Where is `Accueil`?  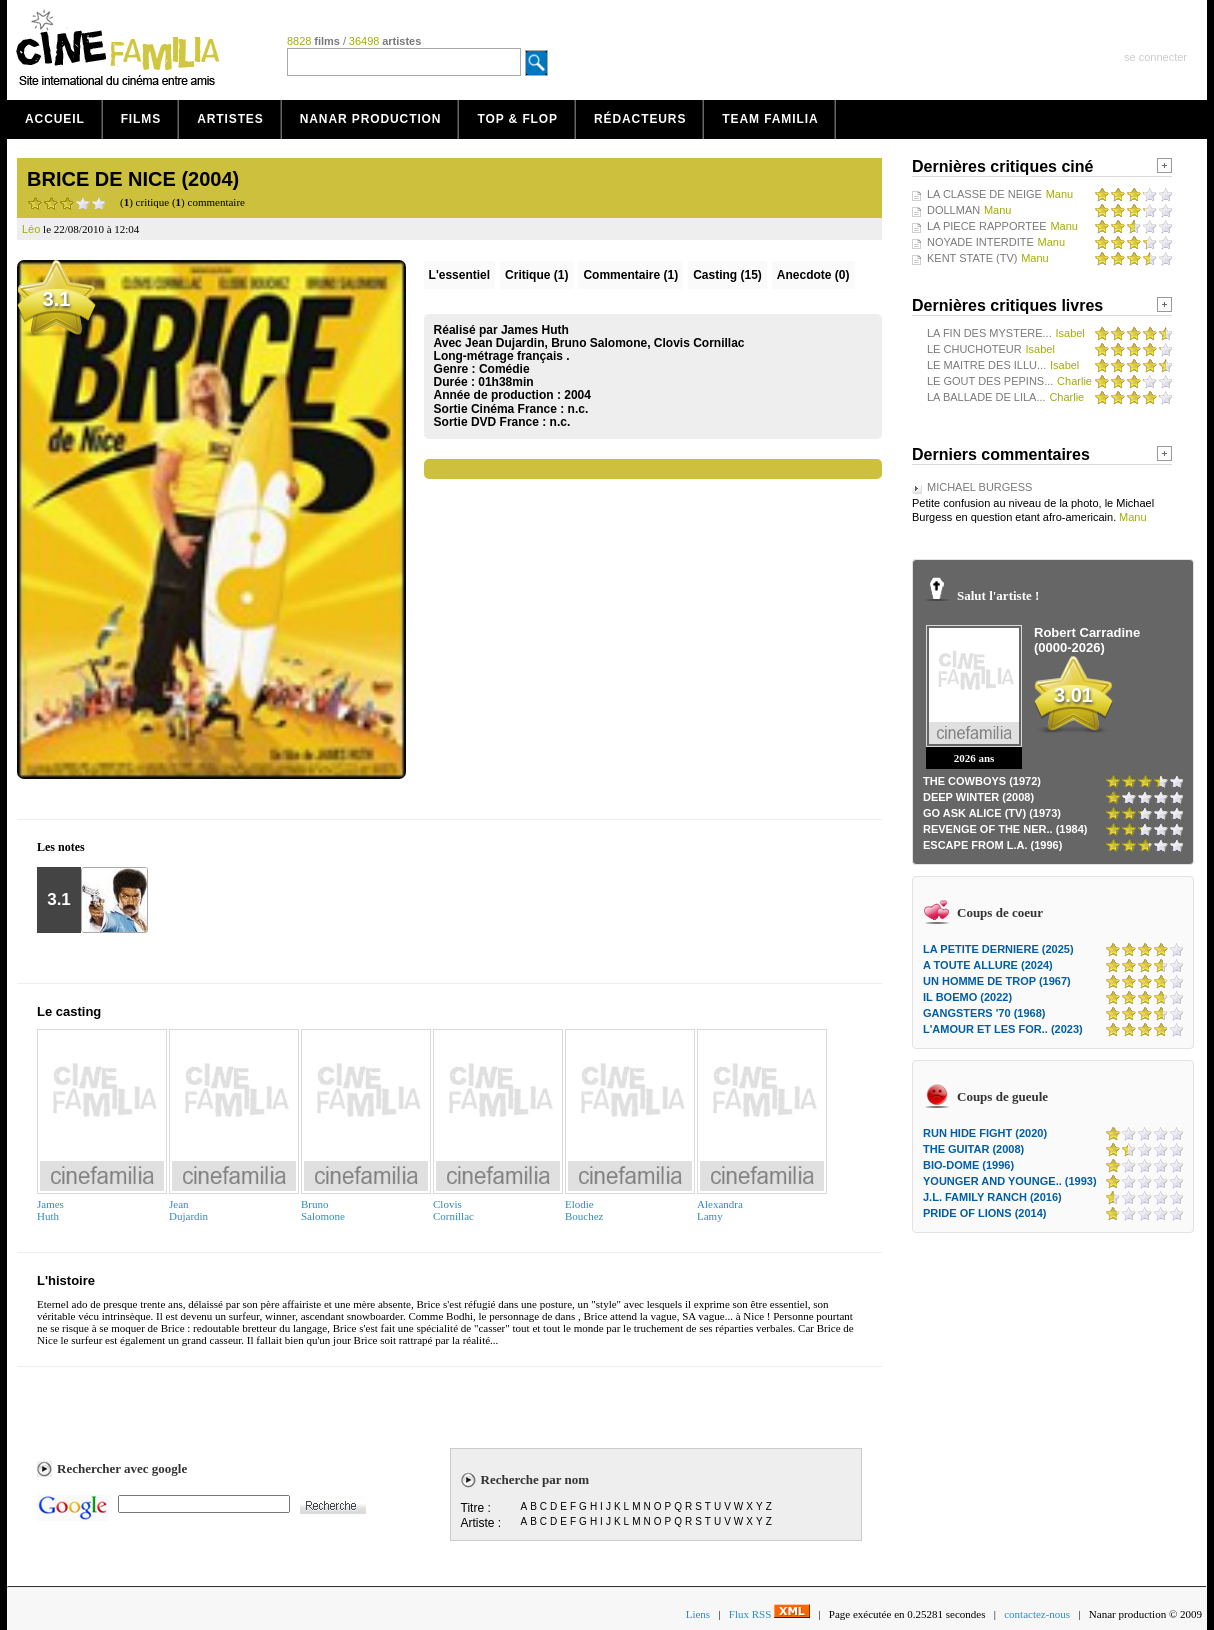 Accueil is located at coordinates (55, 119).